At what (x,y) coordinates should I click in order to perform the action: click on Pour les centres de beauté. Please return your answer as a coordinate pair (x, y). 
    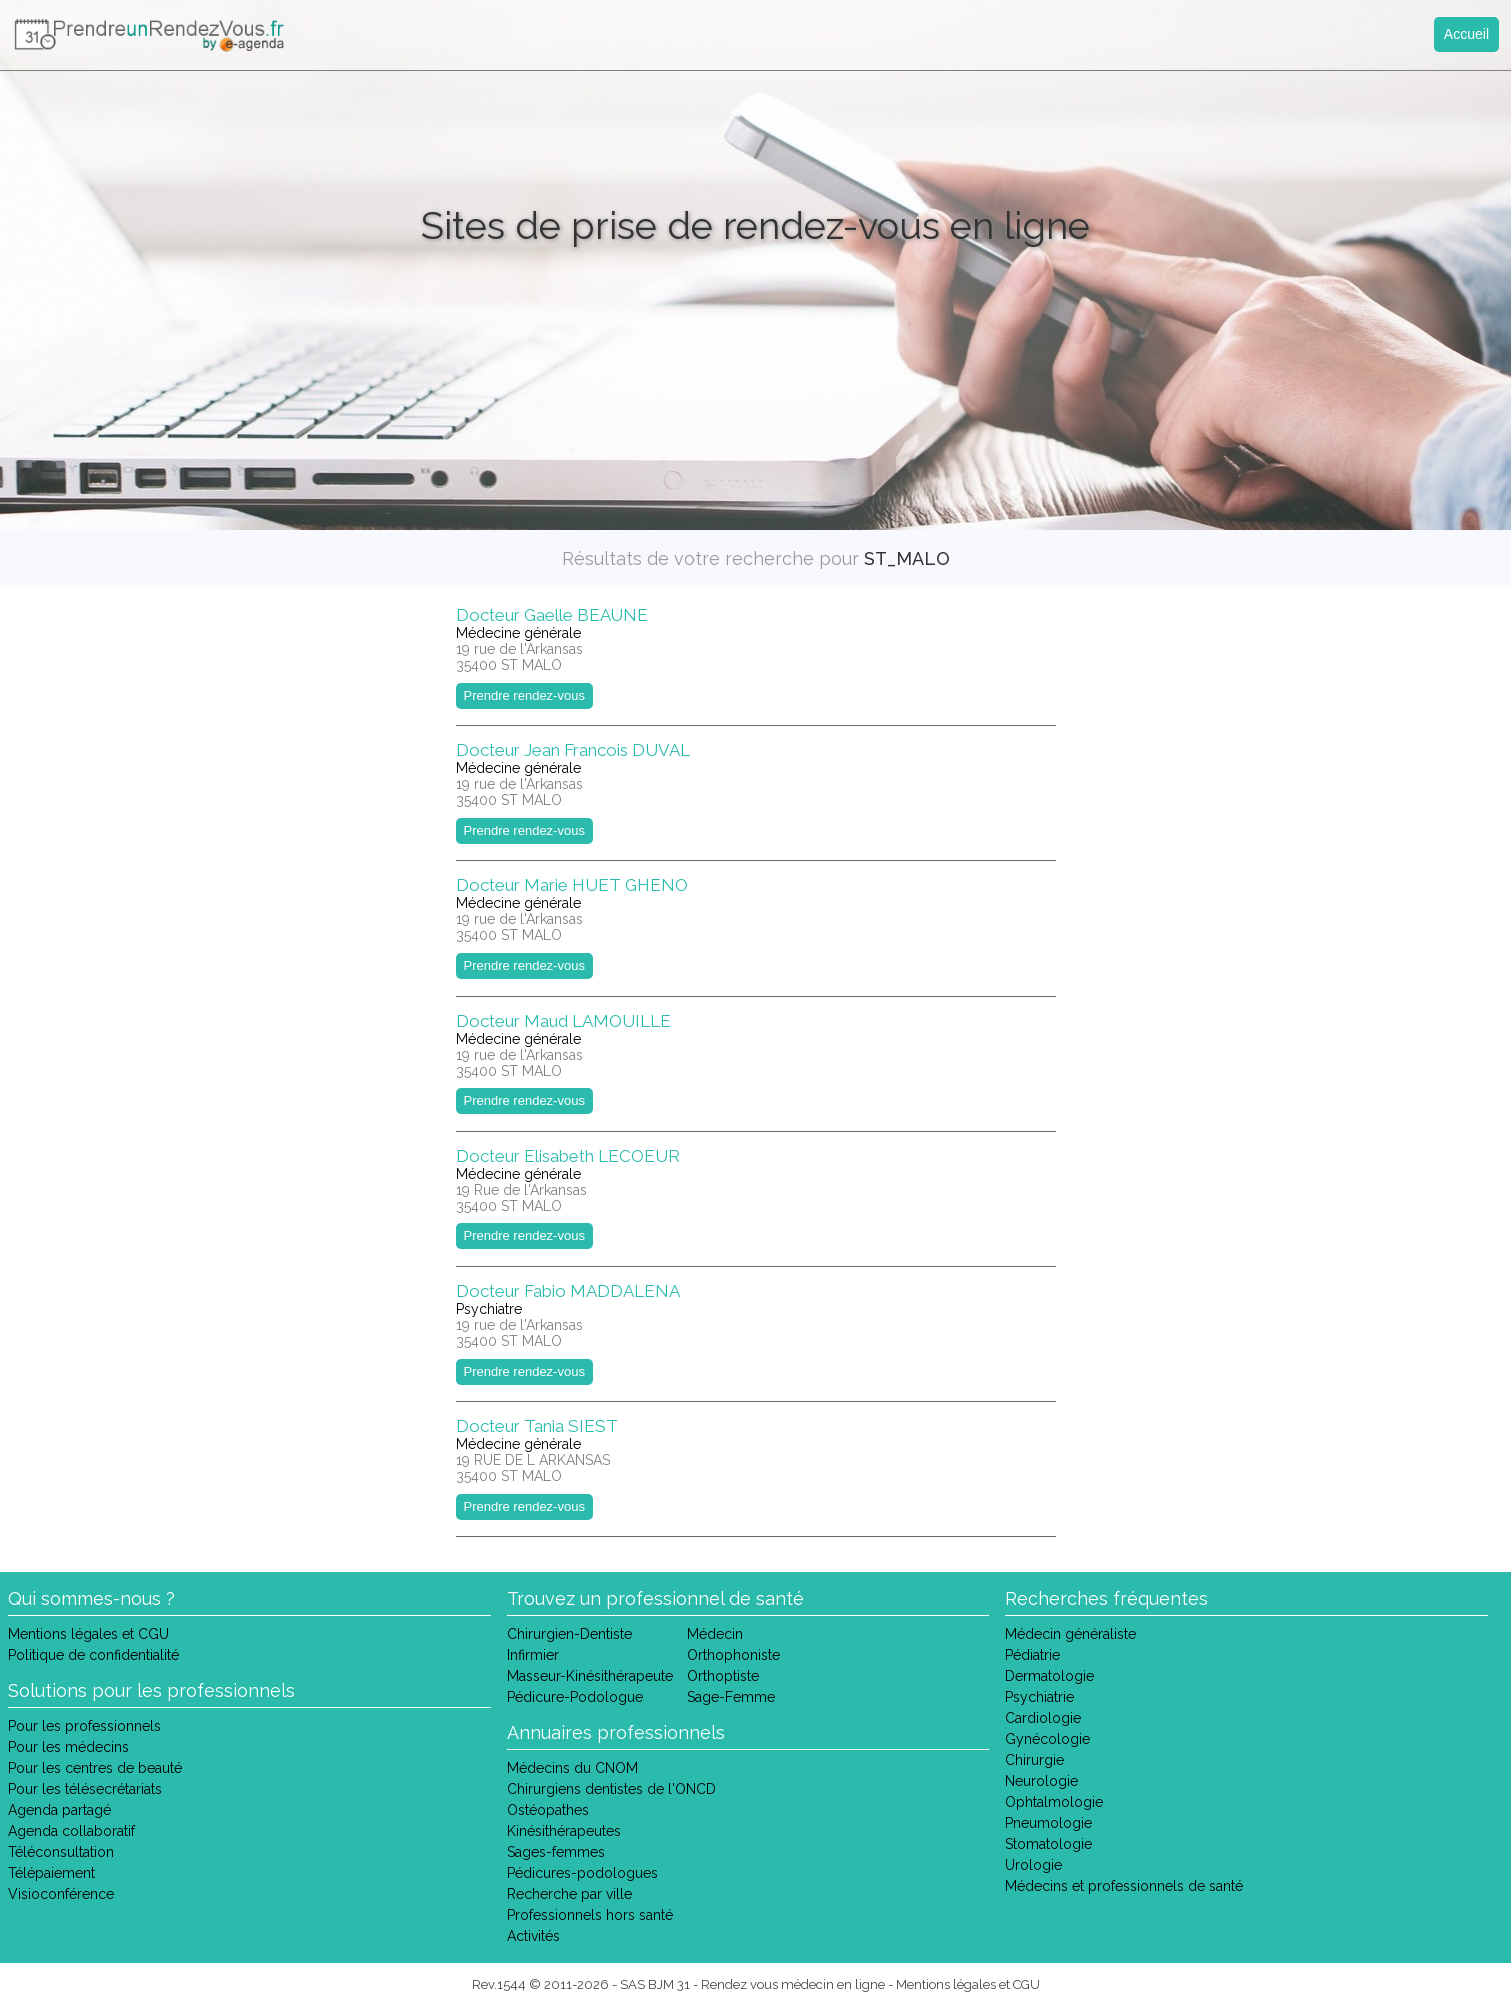
    Looking at the image, I should click on (95, 1768).